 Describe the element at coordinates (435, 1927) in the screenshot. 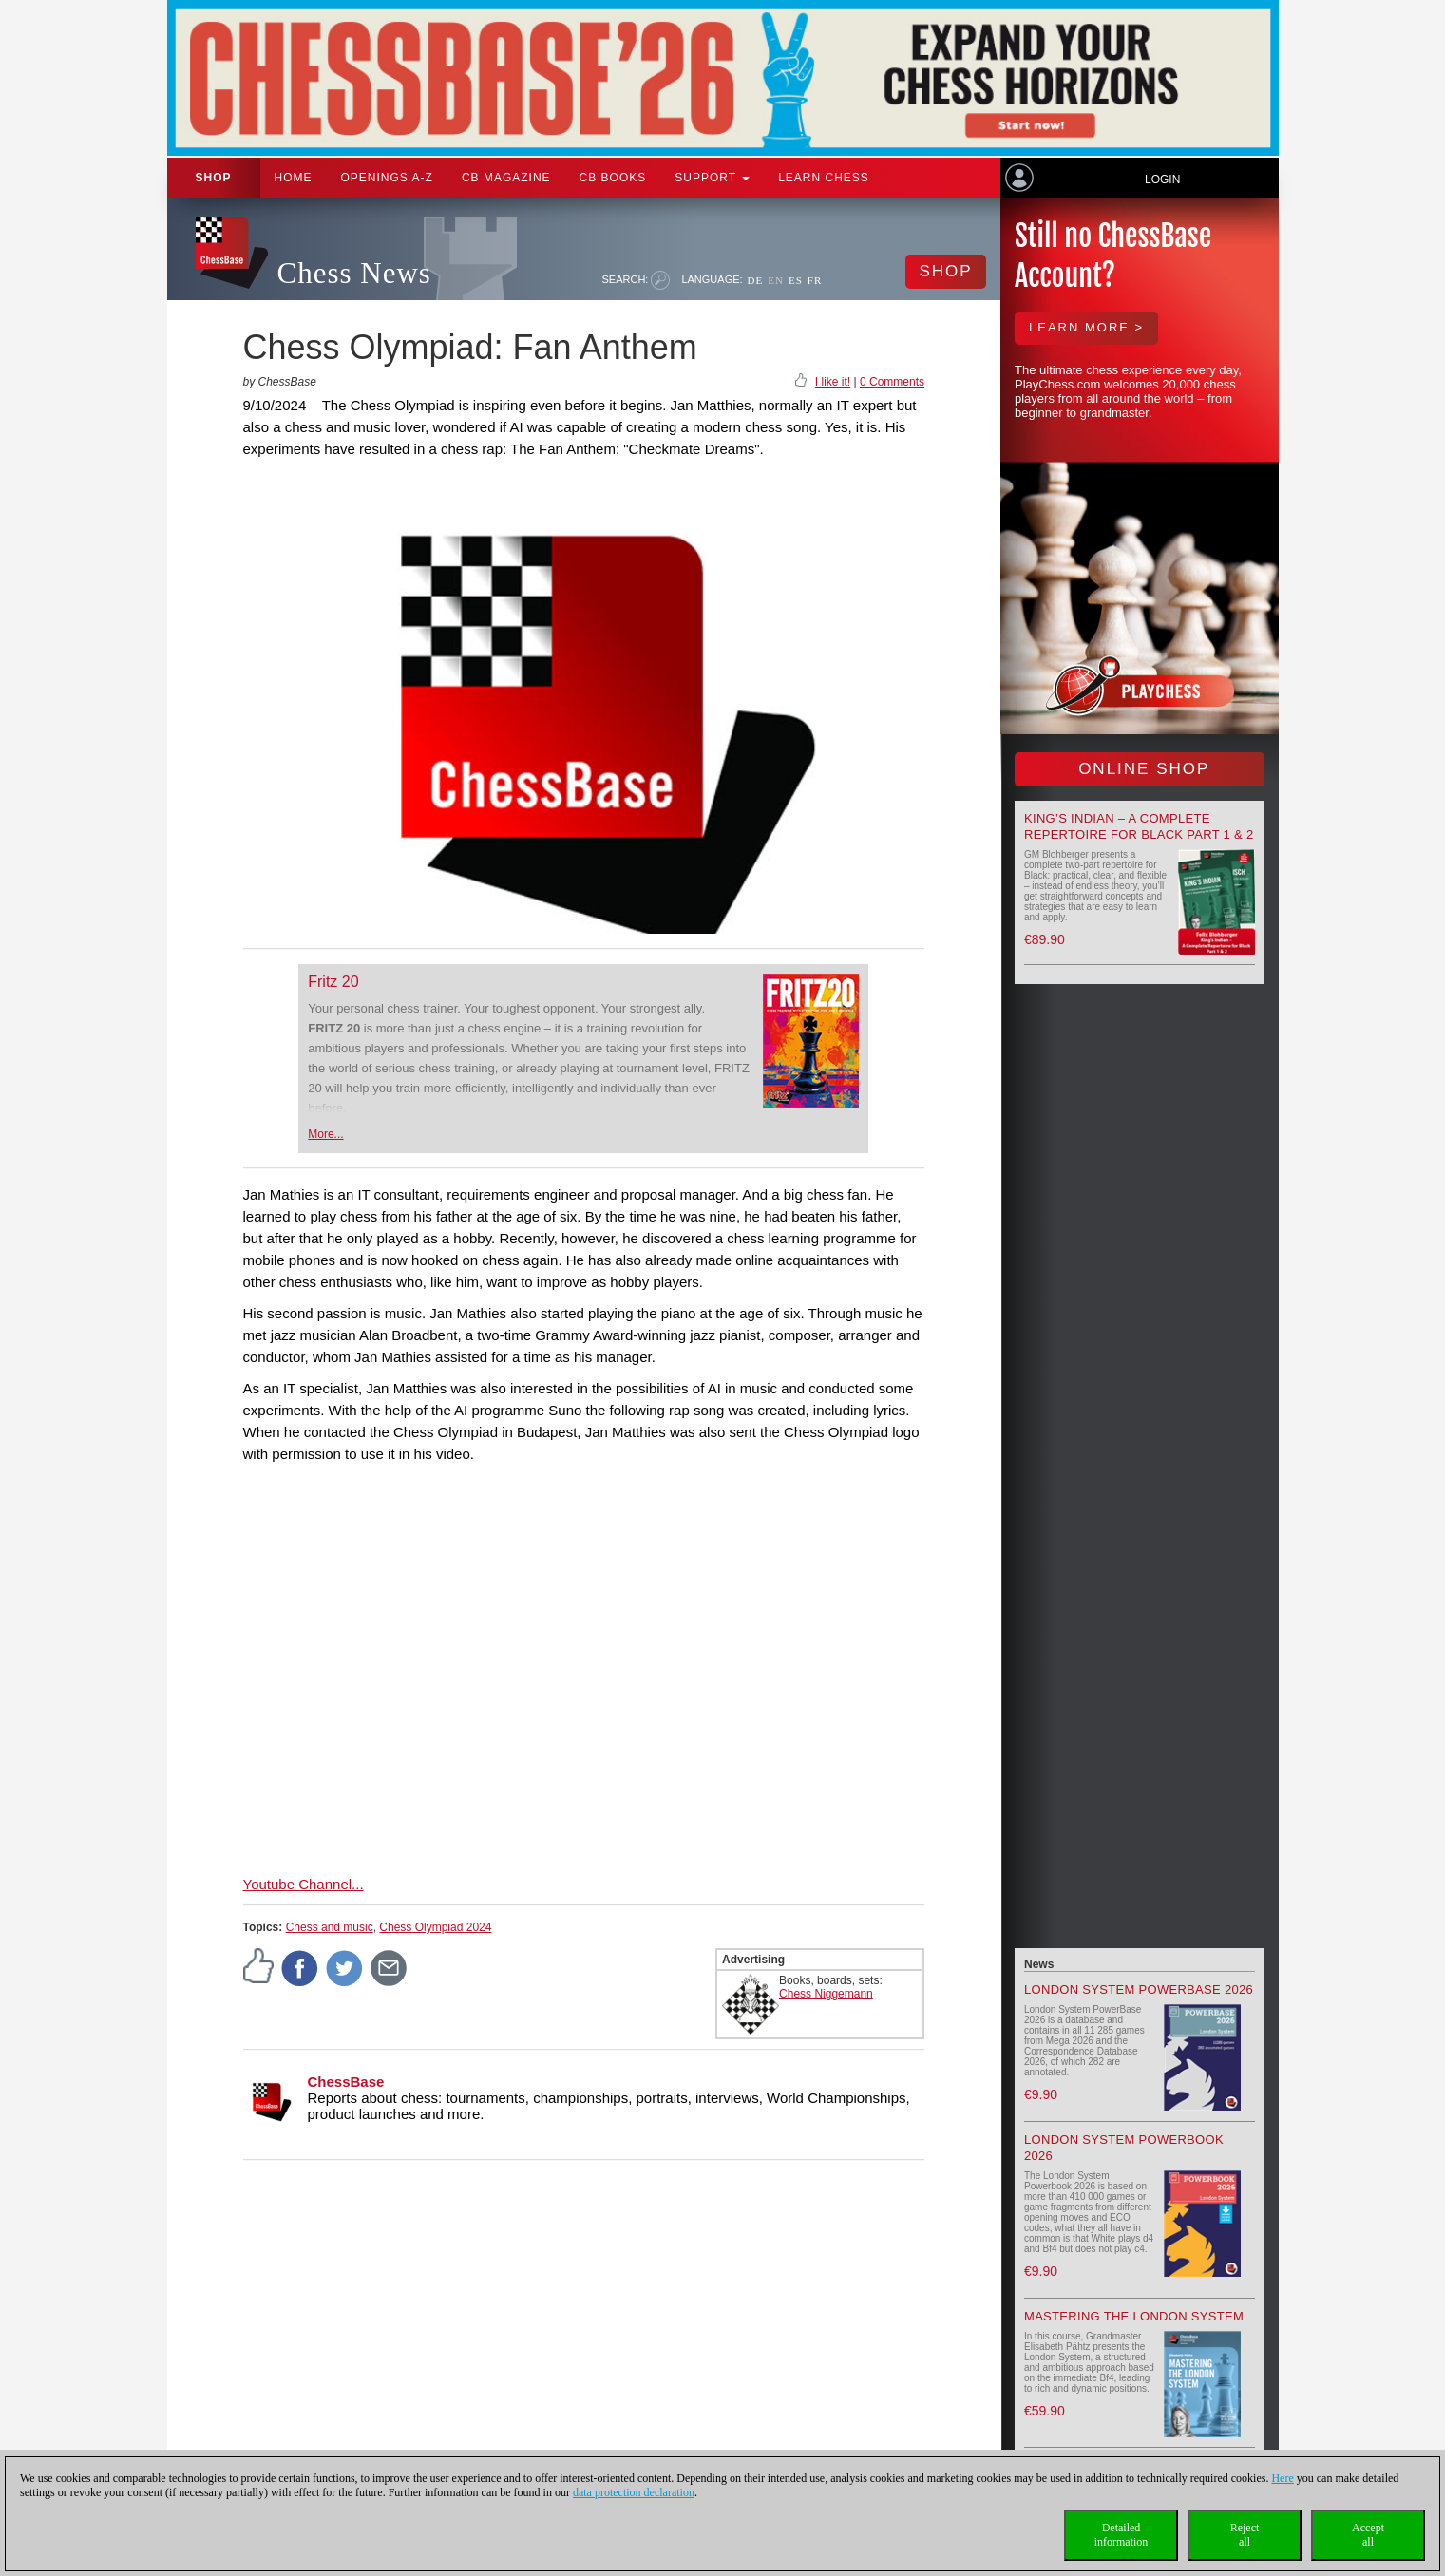

I see `Chess Olympiad 2024` at that location.